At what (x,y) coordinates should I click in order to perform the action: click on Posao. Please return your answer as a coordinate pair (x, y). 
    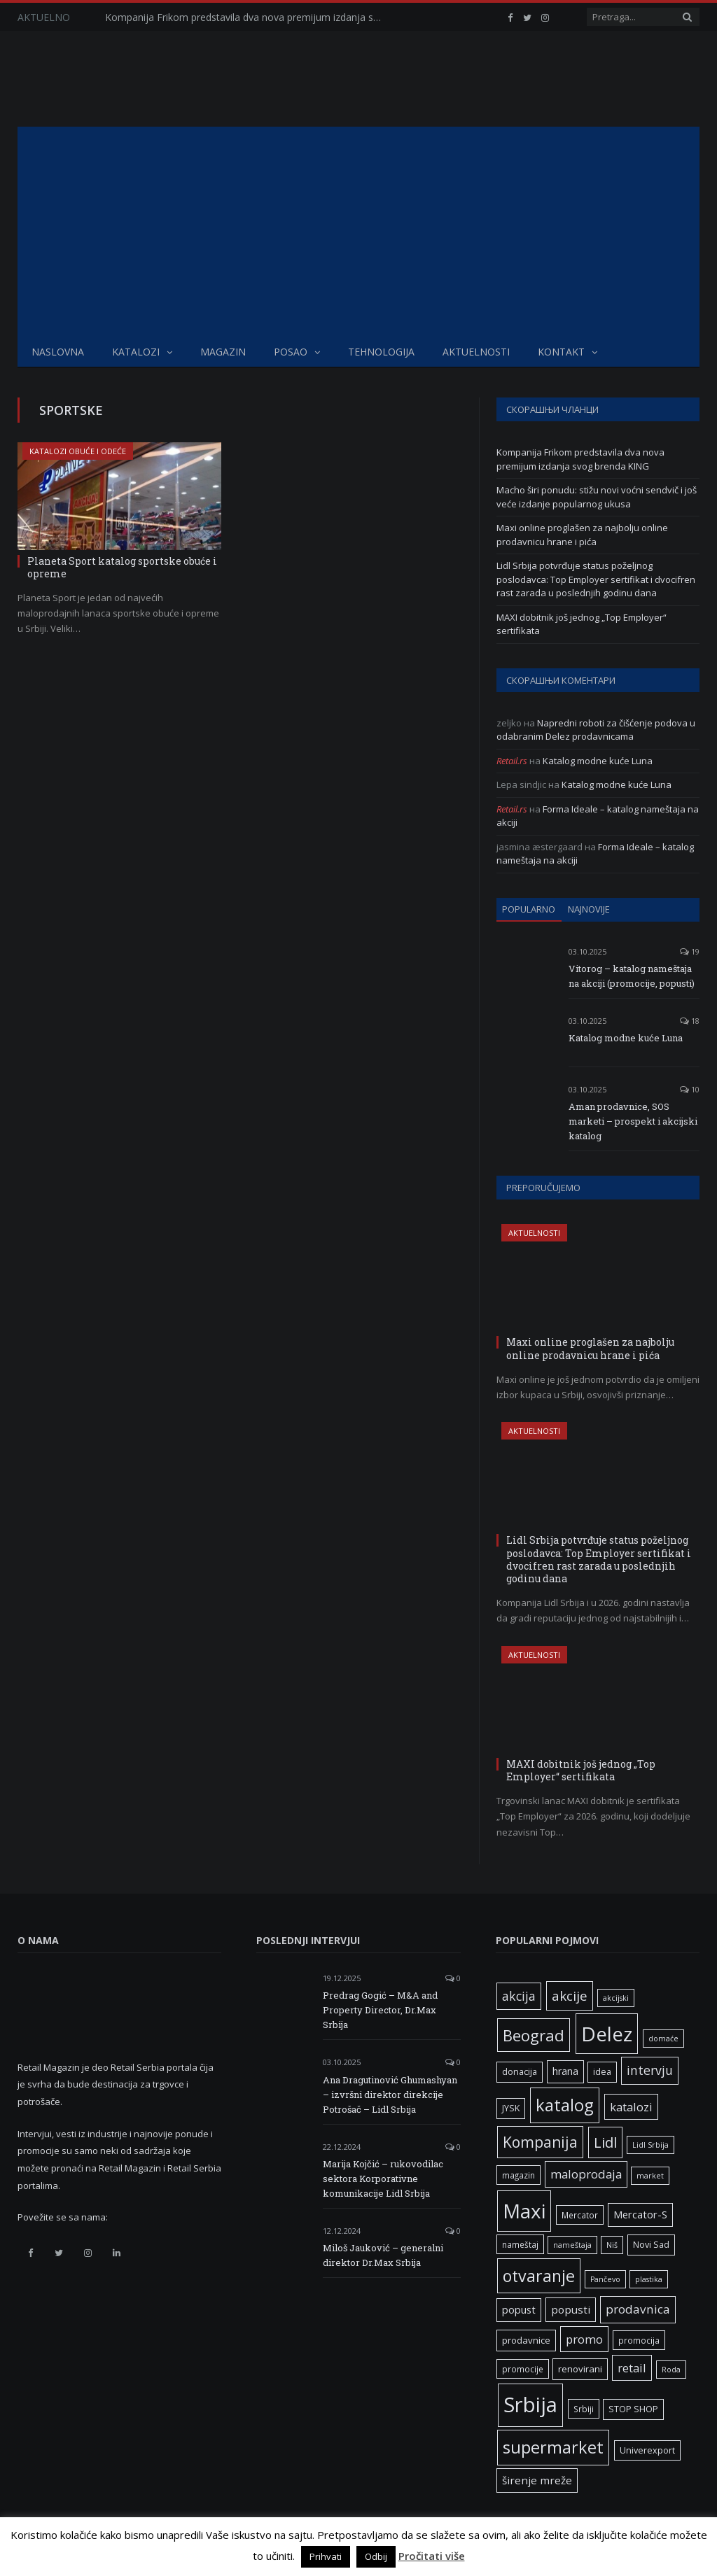
    Looking at the image, I should click on (290, 351).